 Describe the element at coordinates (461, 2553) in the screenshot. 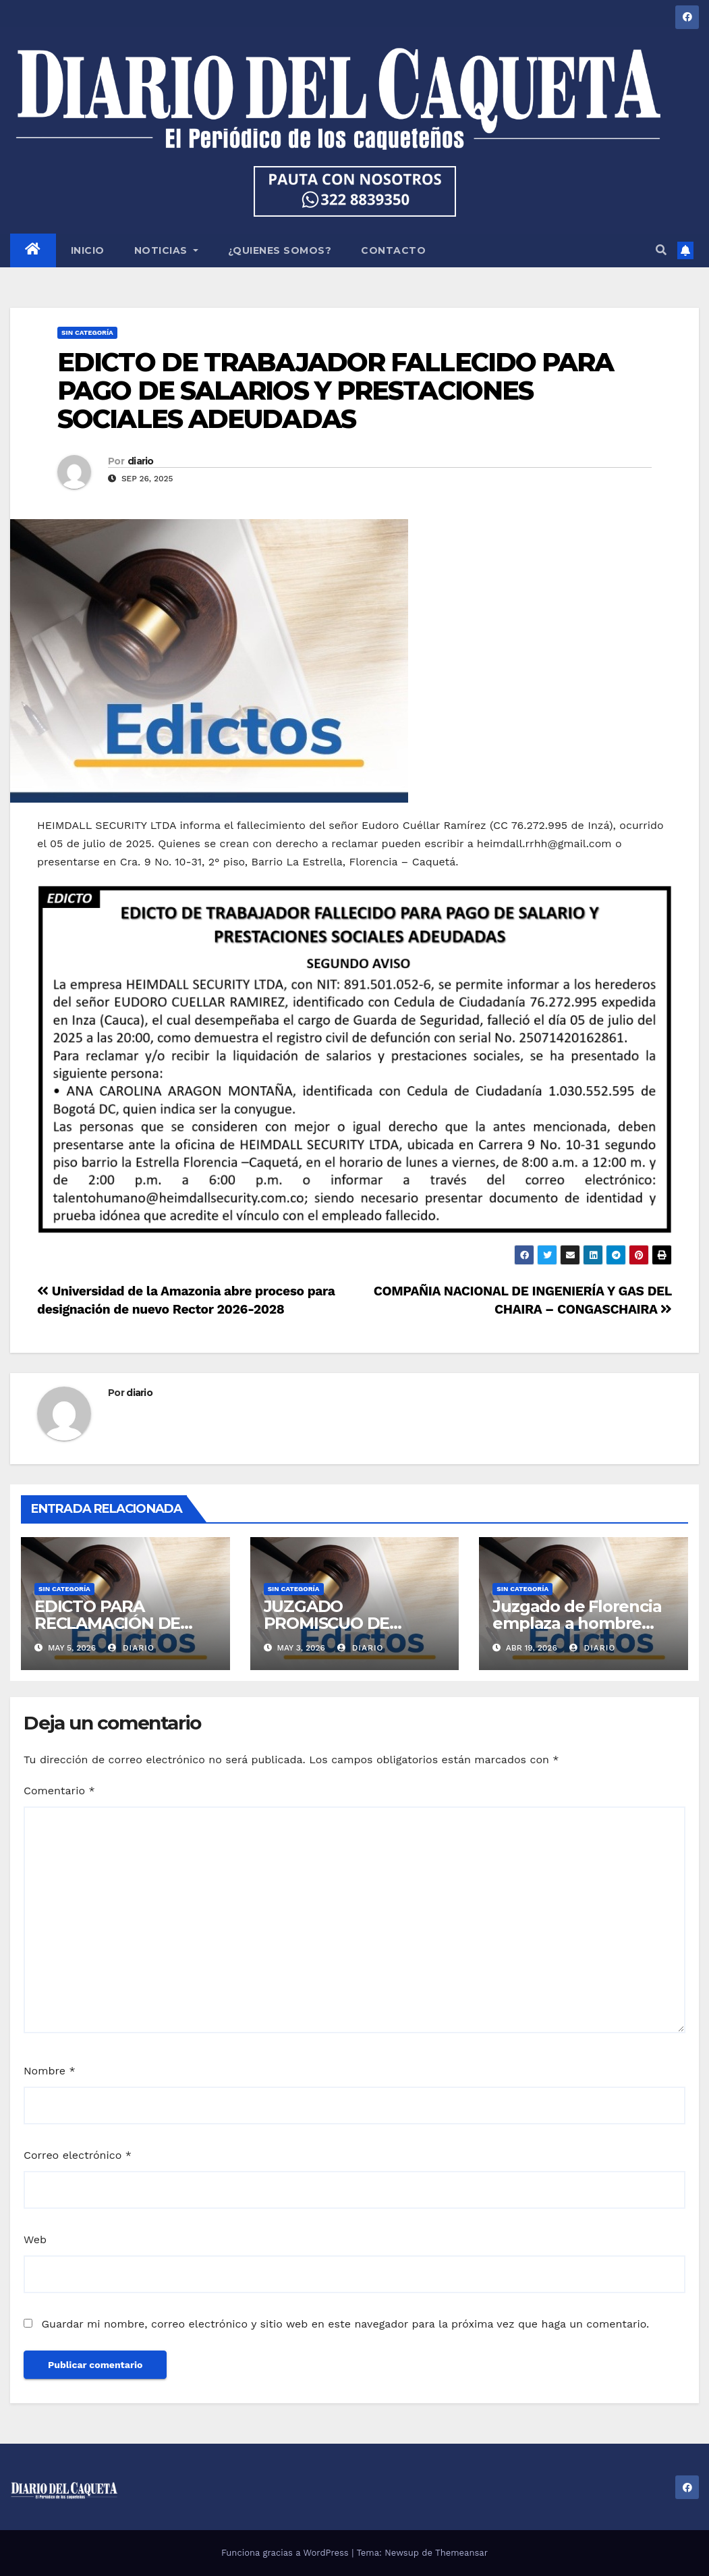

I see `Themeansar` at that location.